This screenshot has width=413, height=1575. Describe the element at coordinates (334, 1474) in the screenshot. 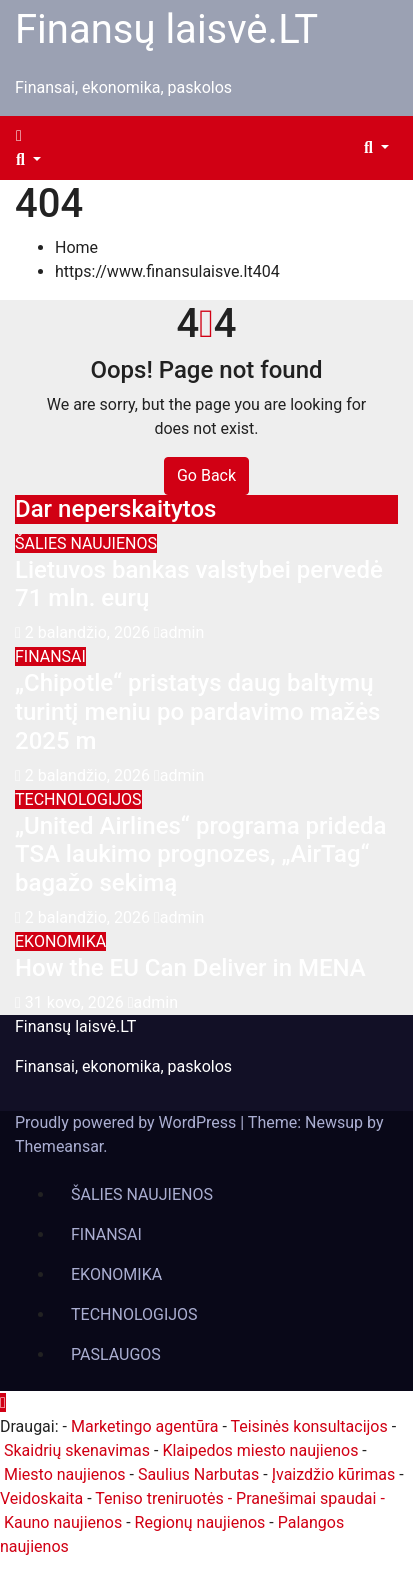

I see `Įvaizdžio kūrimas` at that location.